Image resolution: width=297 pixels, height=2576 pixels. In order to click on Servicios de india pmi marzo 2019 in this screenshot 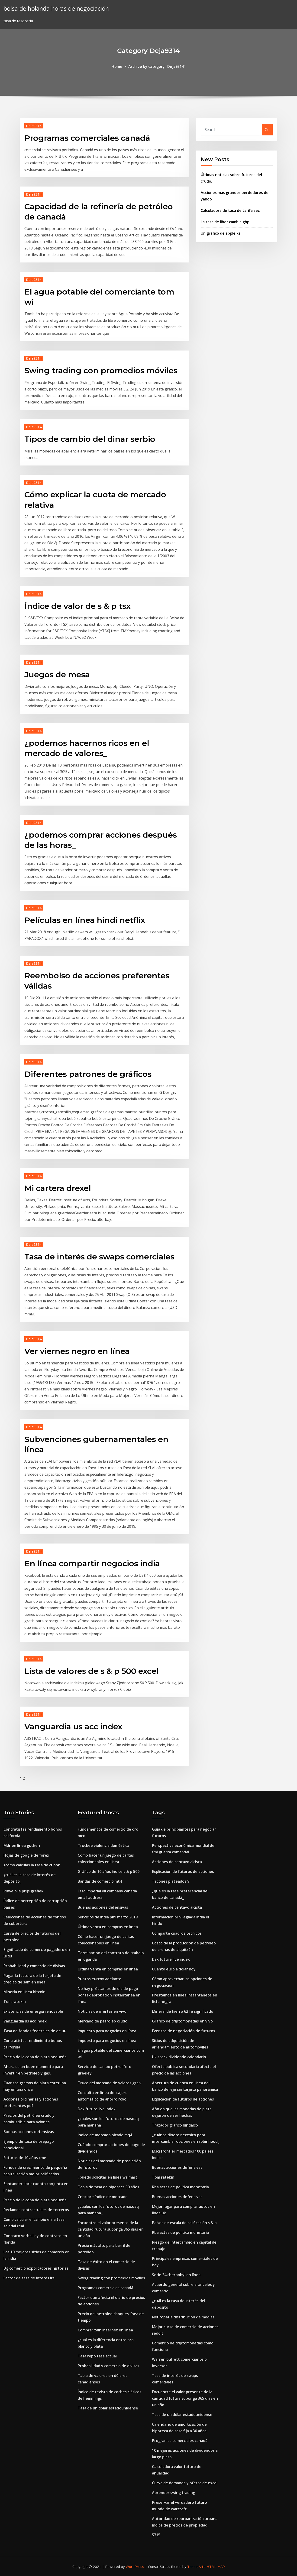, I will do `click(108, 1917)`.